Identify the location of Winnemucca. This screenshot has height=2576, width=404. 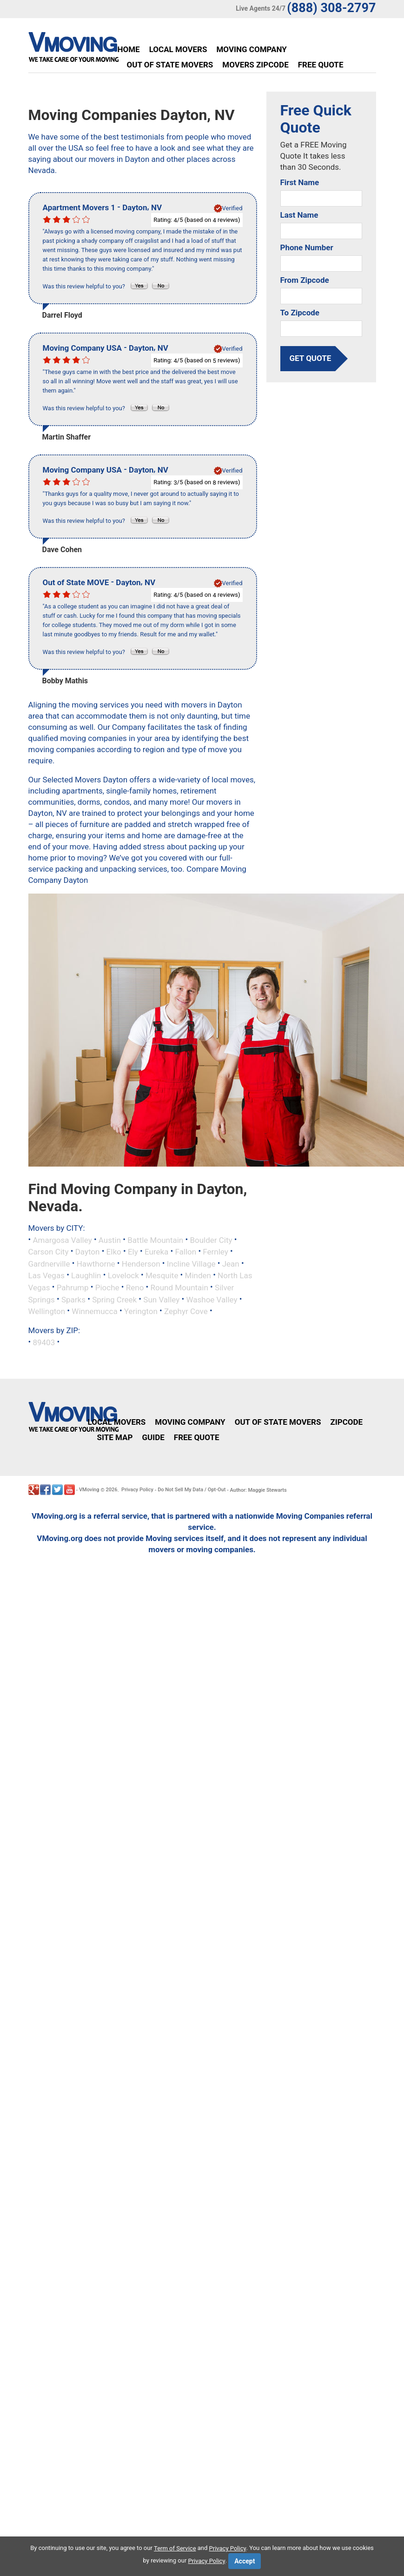
(94, 1311).